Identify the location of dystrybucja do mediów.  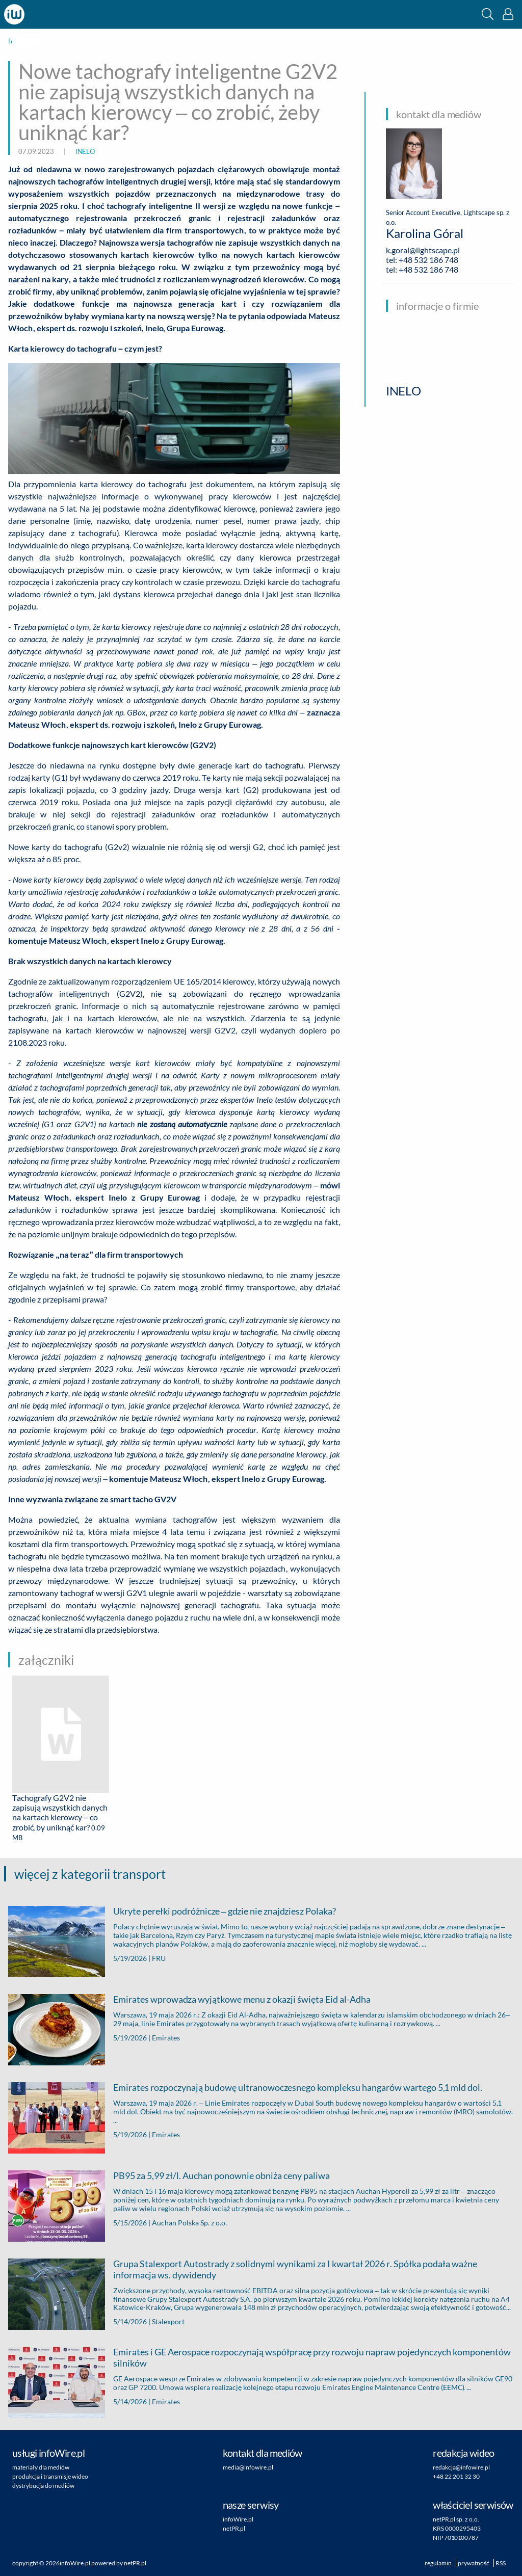
(43, 2485).